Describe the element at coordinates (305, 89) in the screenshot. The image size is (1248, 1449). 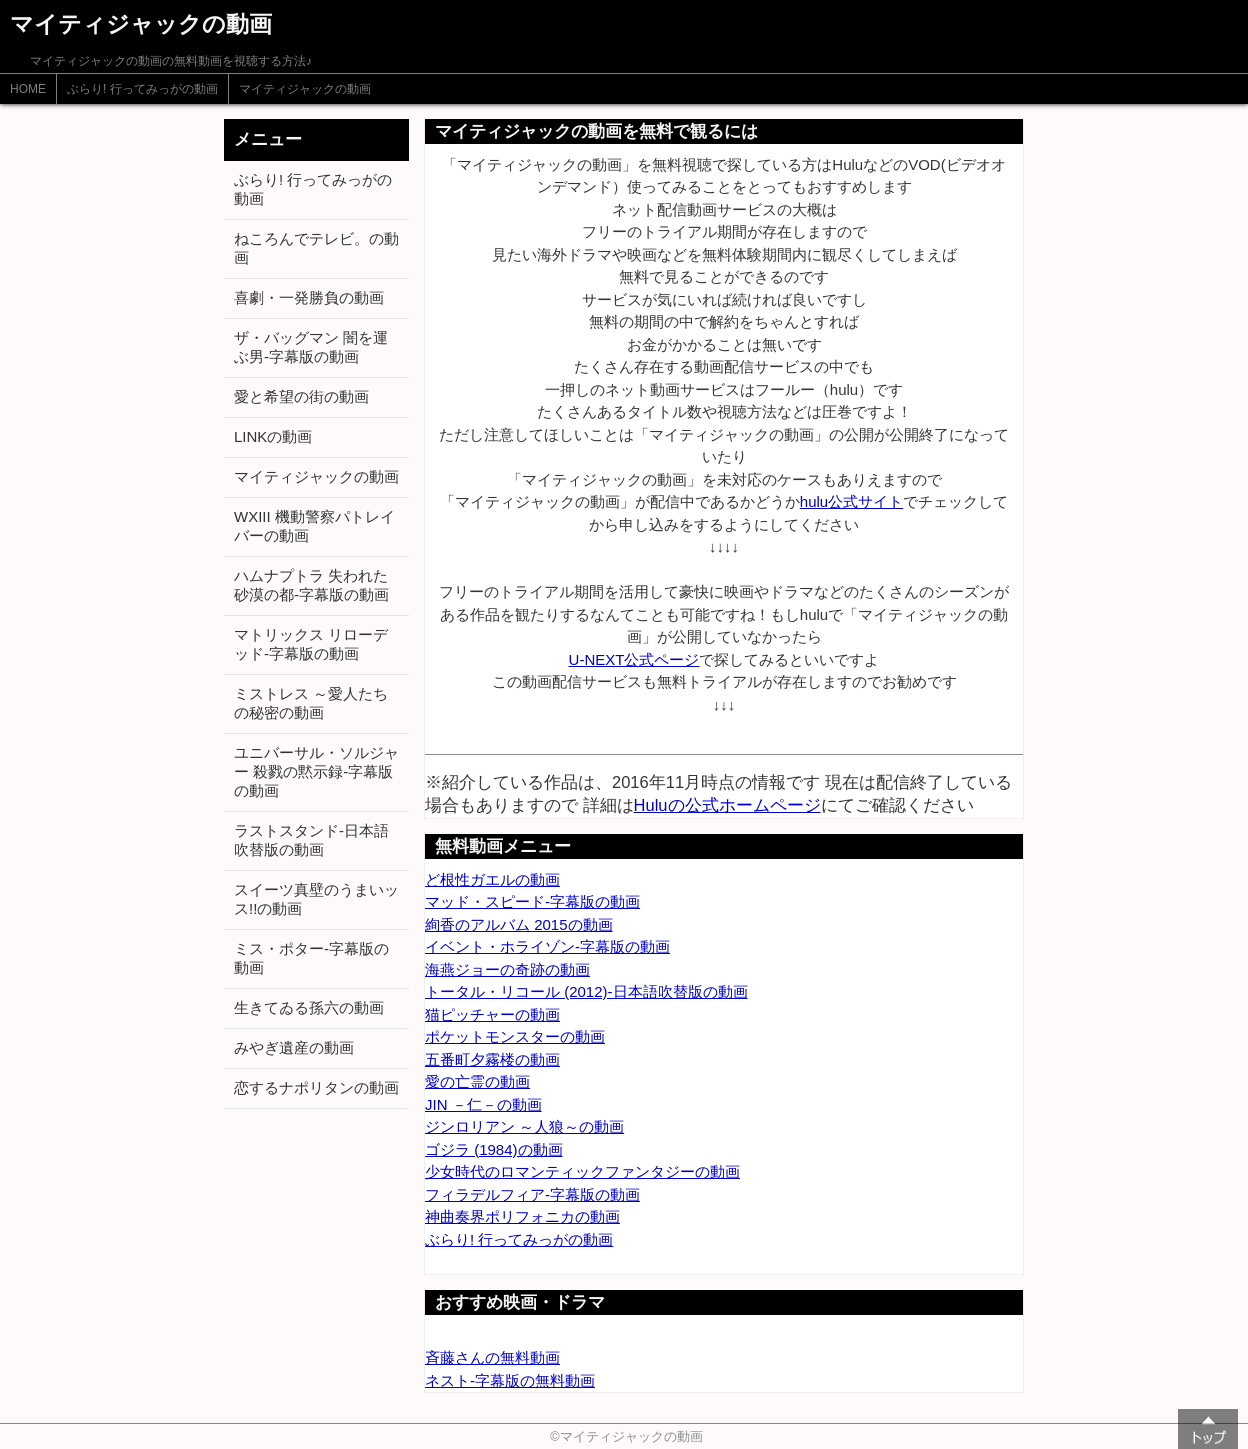
I see `マイティジャックの動画` at that location.